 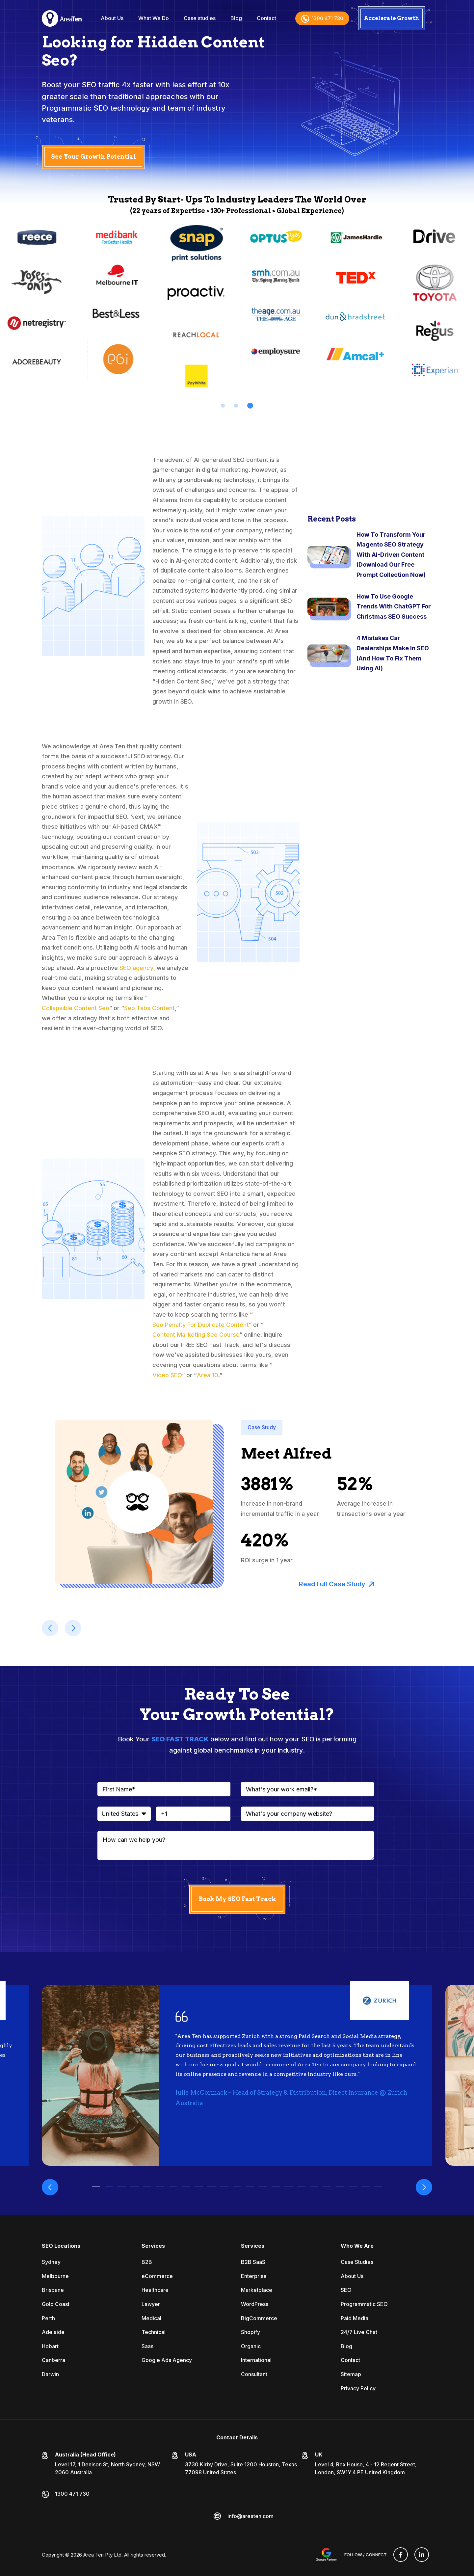 What do you see at coordinates (155, 2290) in the screenshot?
I see `Healthcare` at bounding box center [155, 2290].